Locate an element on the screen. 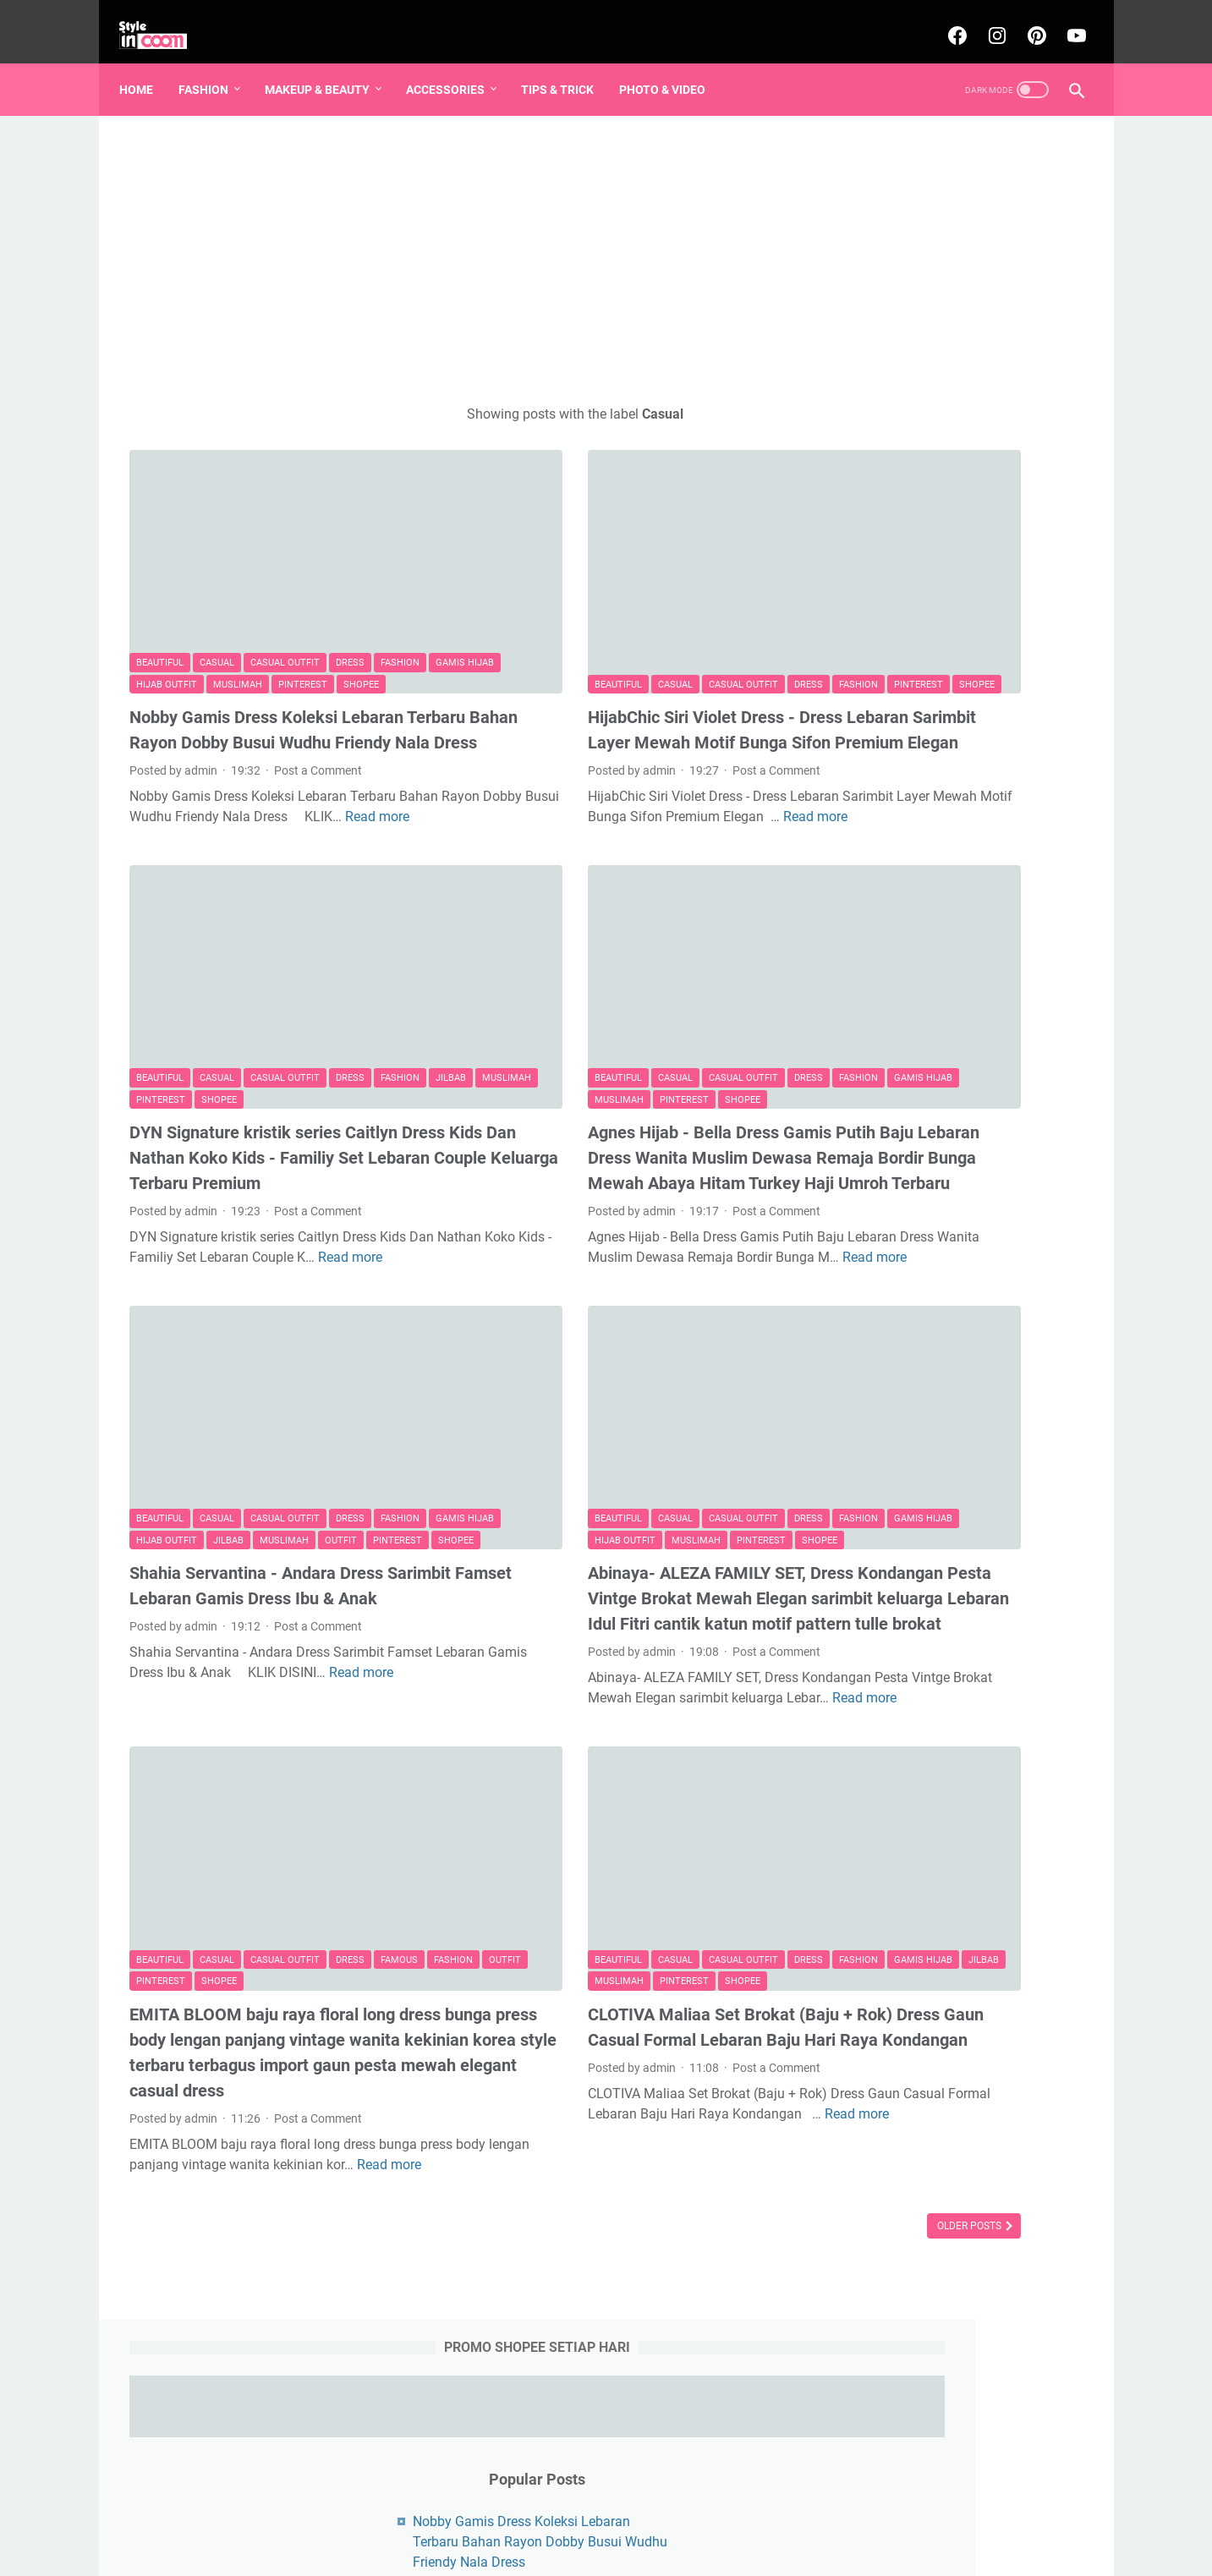  Contact is located at coordinates (694, 2533).